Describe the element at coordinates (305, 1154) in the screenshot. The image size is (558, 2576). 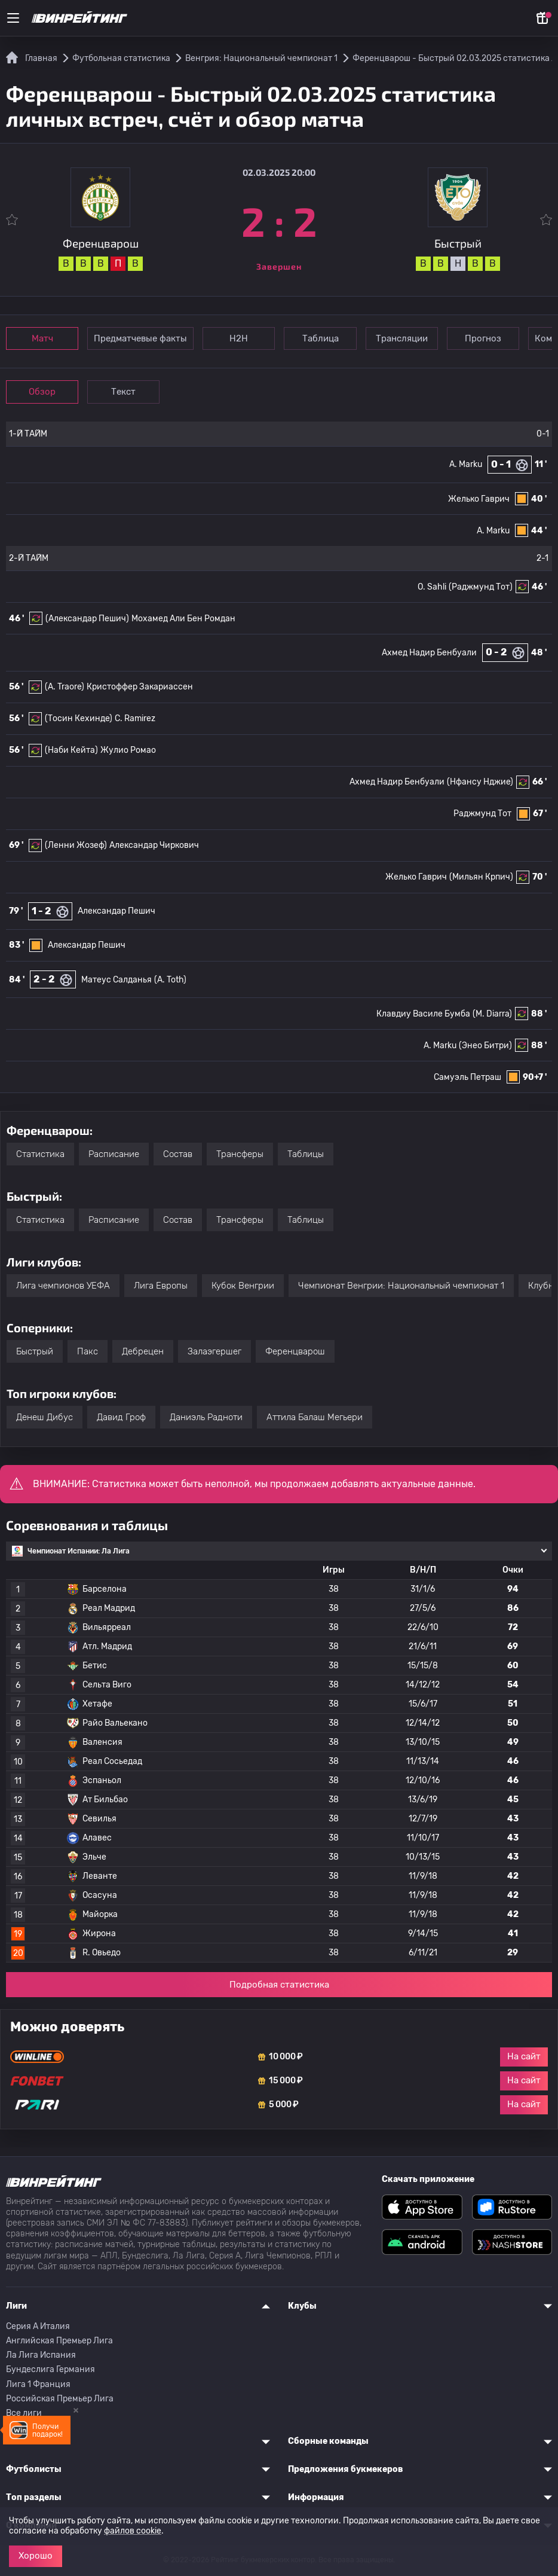
I see `Таблицы` at that location.